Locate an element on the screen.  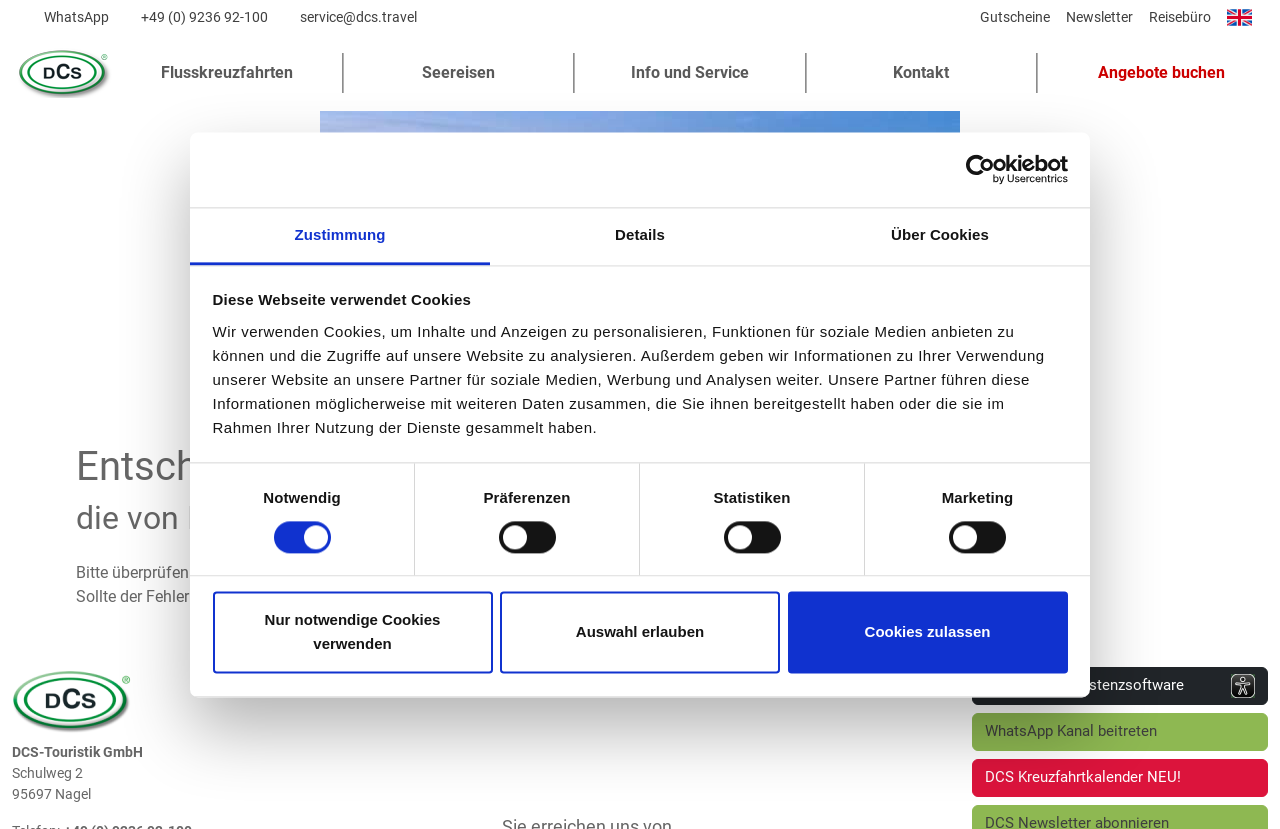
Barrierefreiheitserklärung is located at coordinates (699, 810).